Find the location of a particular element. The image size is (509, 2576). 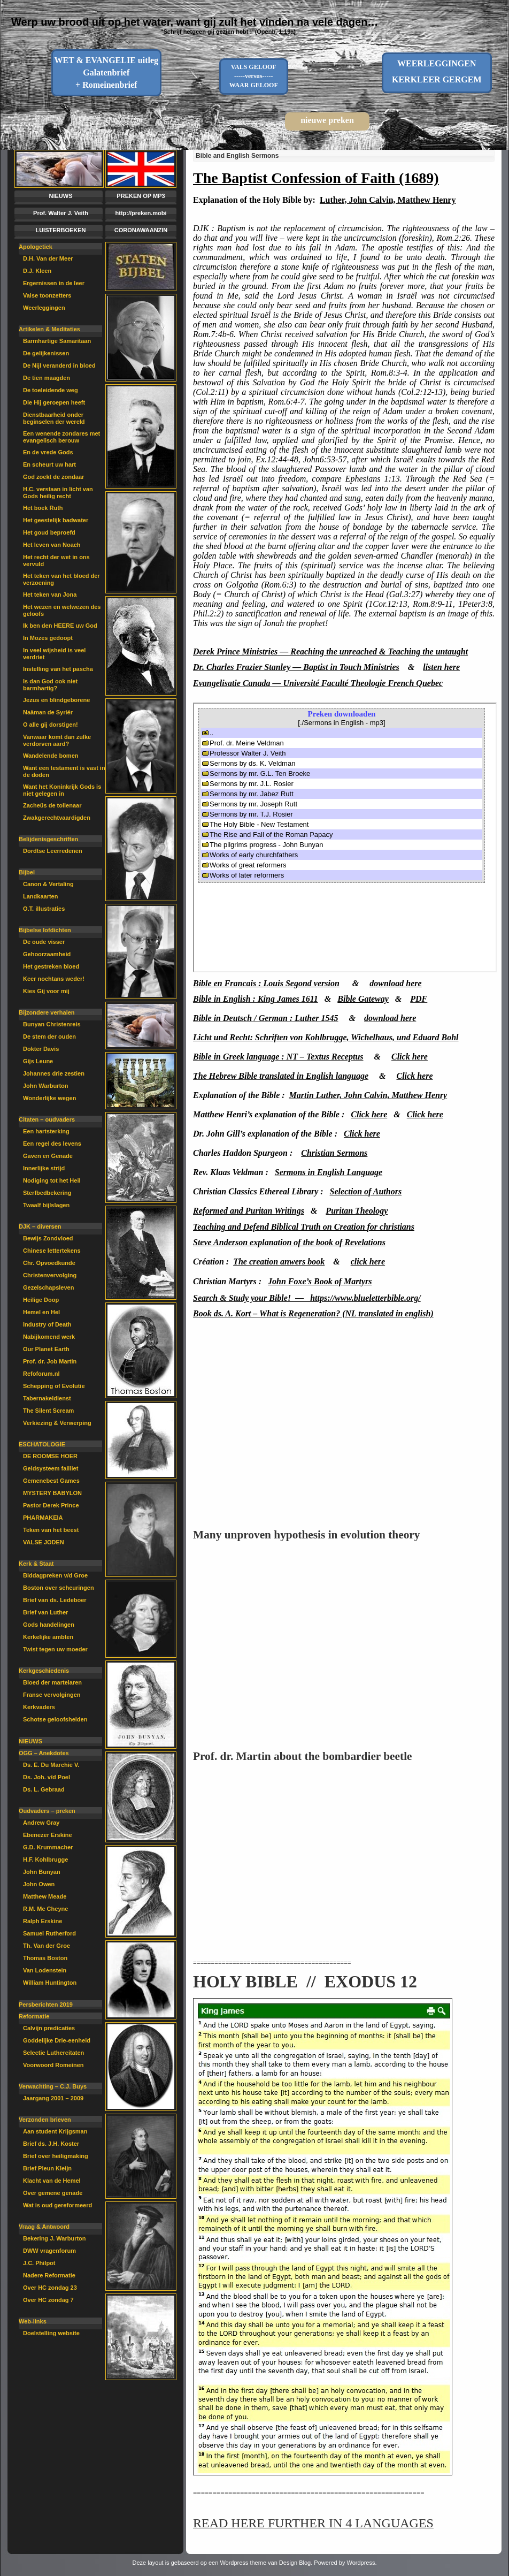

Landkaarten is located at coordinates (40, 896).